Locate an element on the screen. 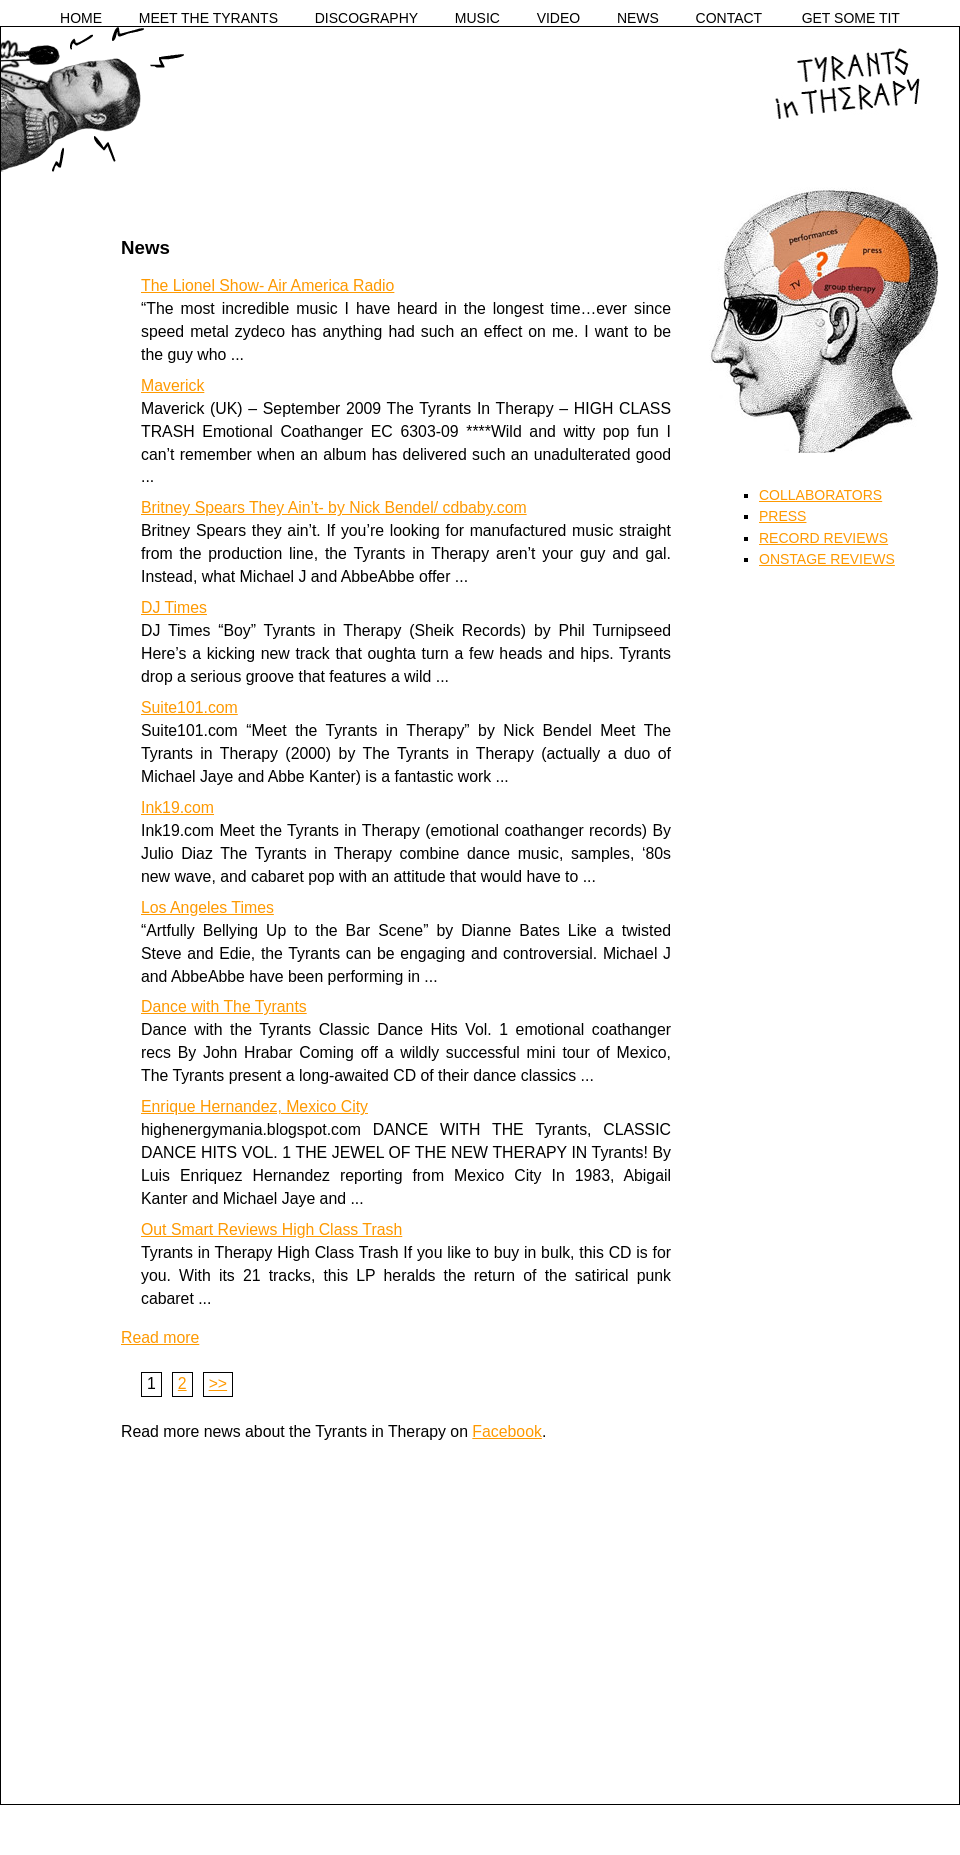 The height and width of the screenshot is (1855, 960). Britney Spears They Ain’t- by Nick Bendel/ cdbaby.com is located at coordinates (334, 507).